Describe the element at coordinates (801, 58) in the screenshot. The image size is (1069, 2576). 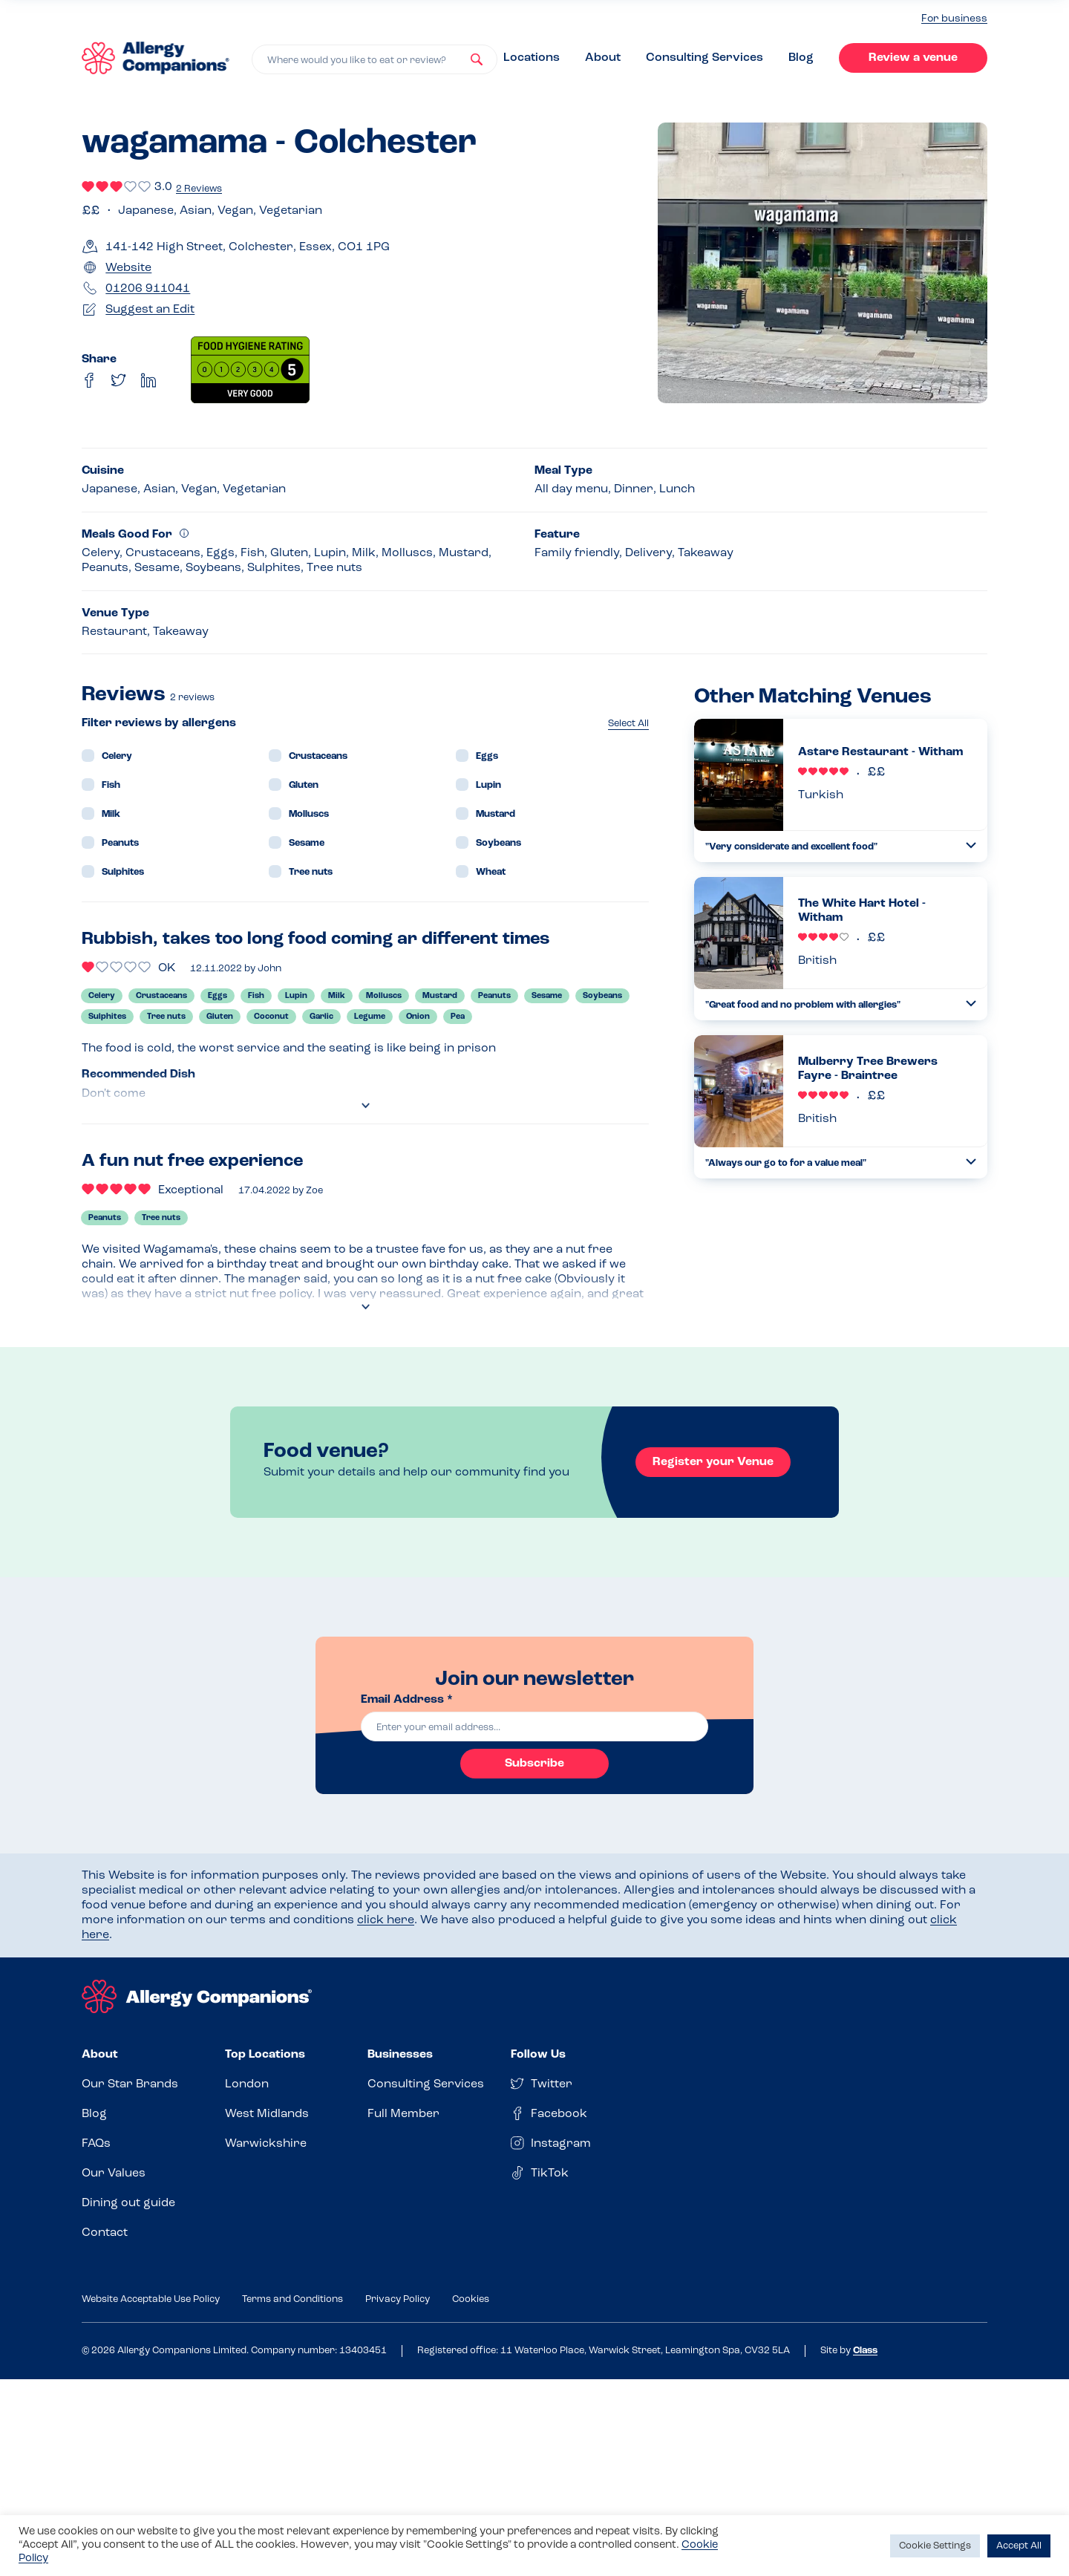
I see `Blog` at that location.